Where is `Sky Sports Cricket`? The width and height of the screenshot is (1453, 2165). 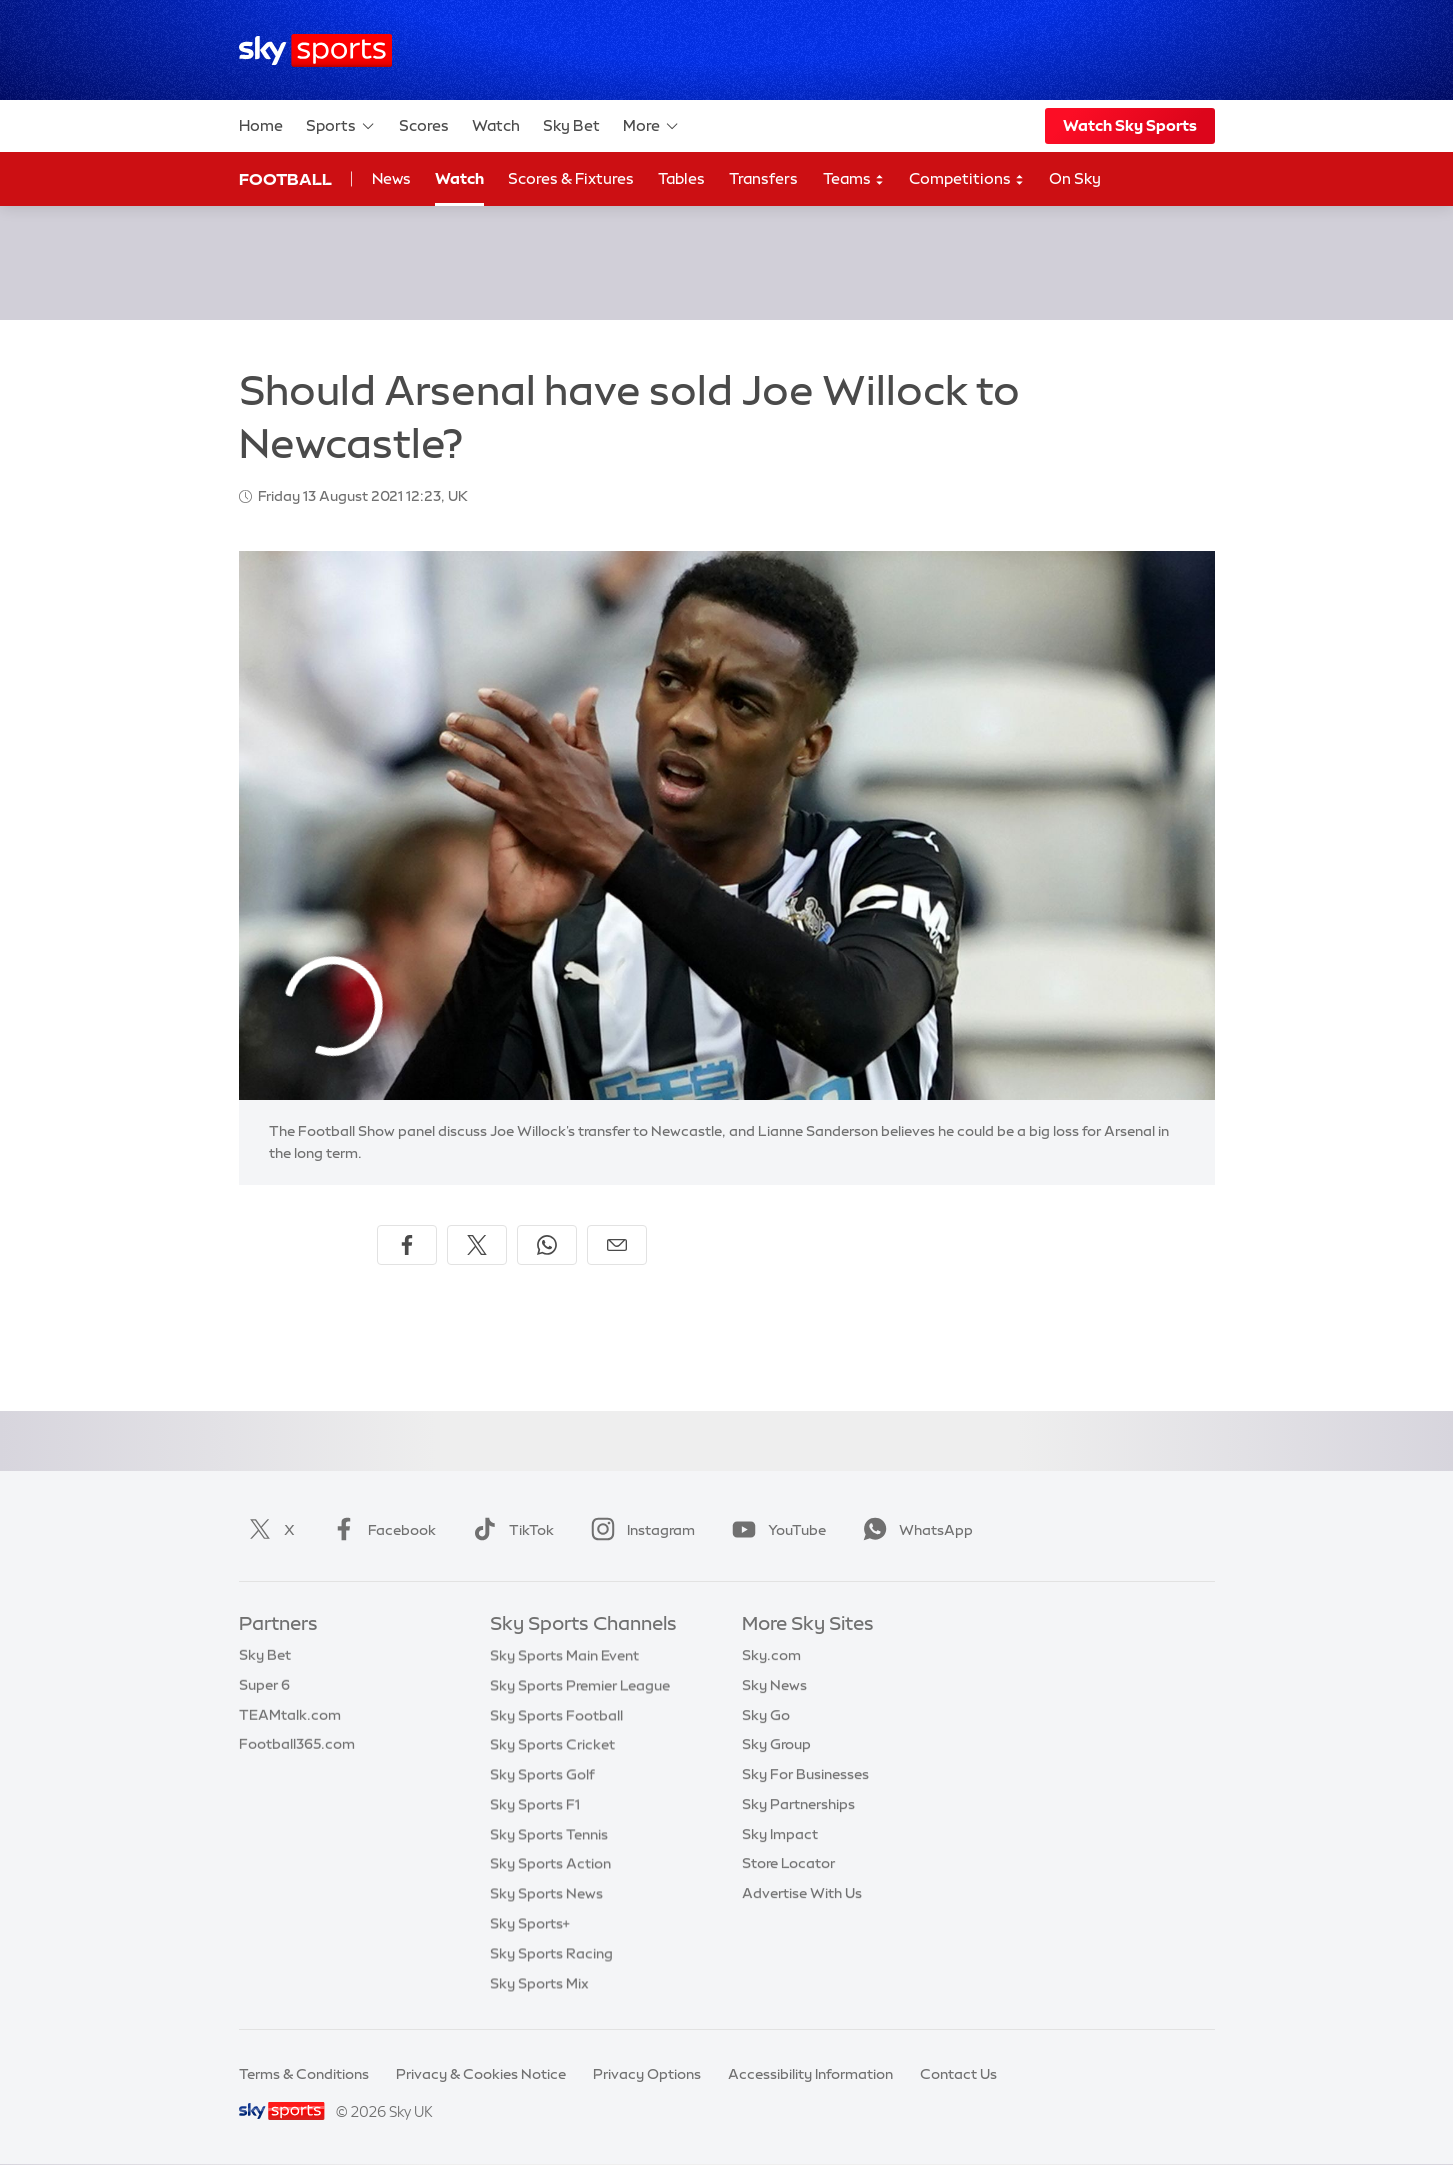
Sky Sports Cricket is located at coordinates (552, 1744).